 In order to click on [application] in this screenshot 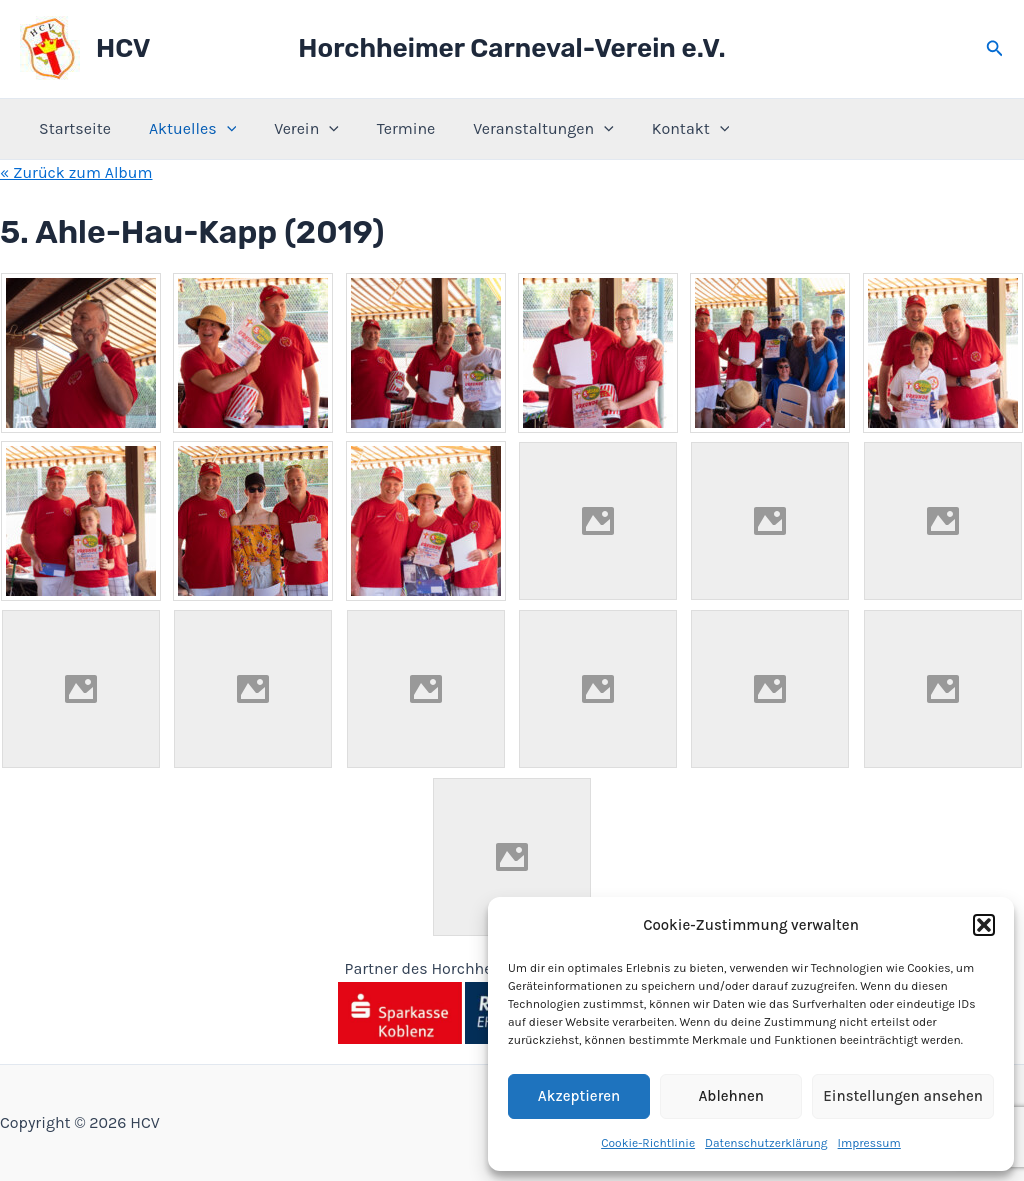, I will do `click(218, 129)`.